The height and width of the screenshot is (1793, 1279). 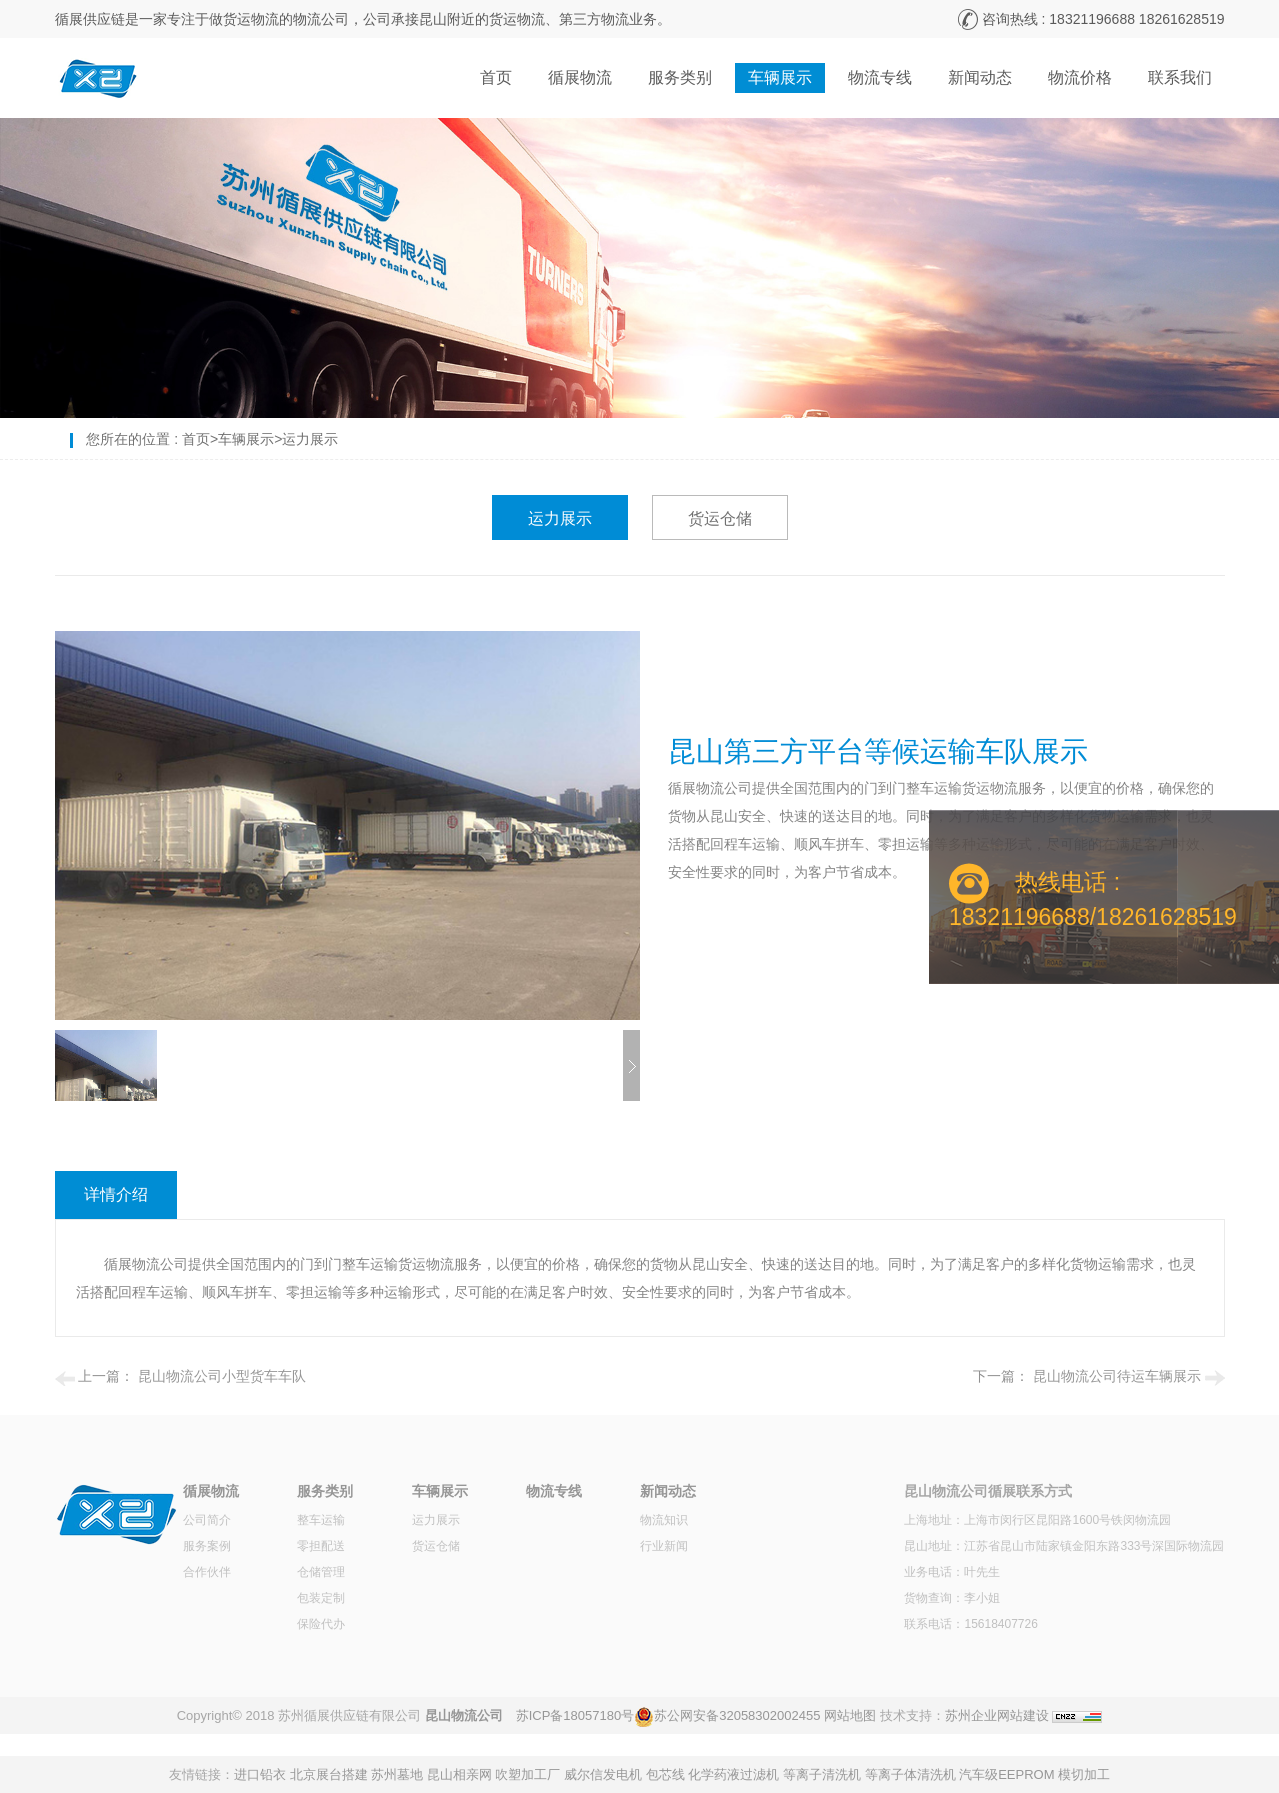 I want to click on 物流知识, so click(x=664, y=1520).